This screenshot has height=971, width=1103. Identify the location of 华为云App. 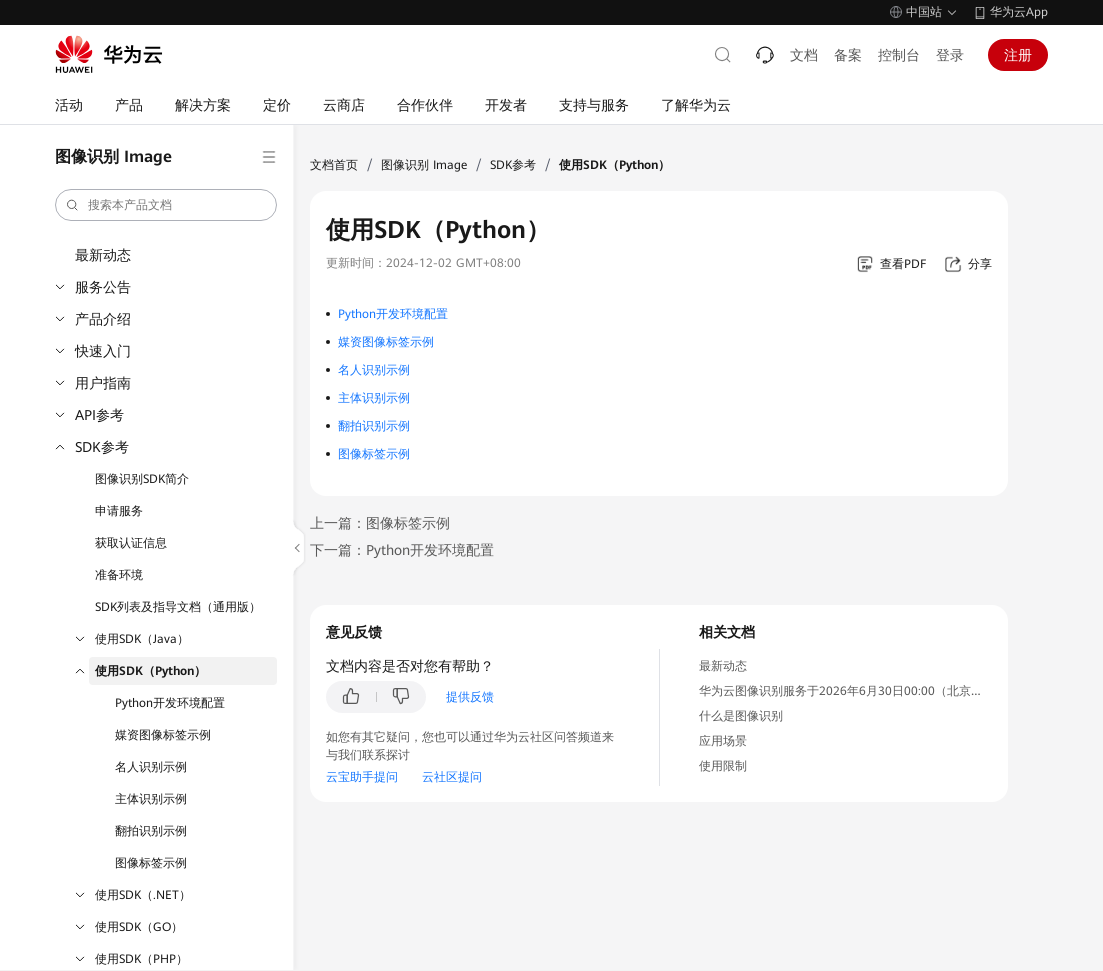
(1019, 12).